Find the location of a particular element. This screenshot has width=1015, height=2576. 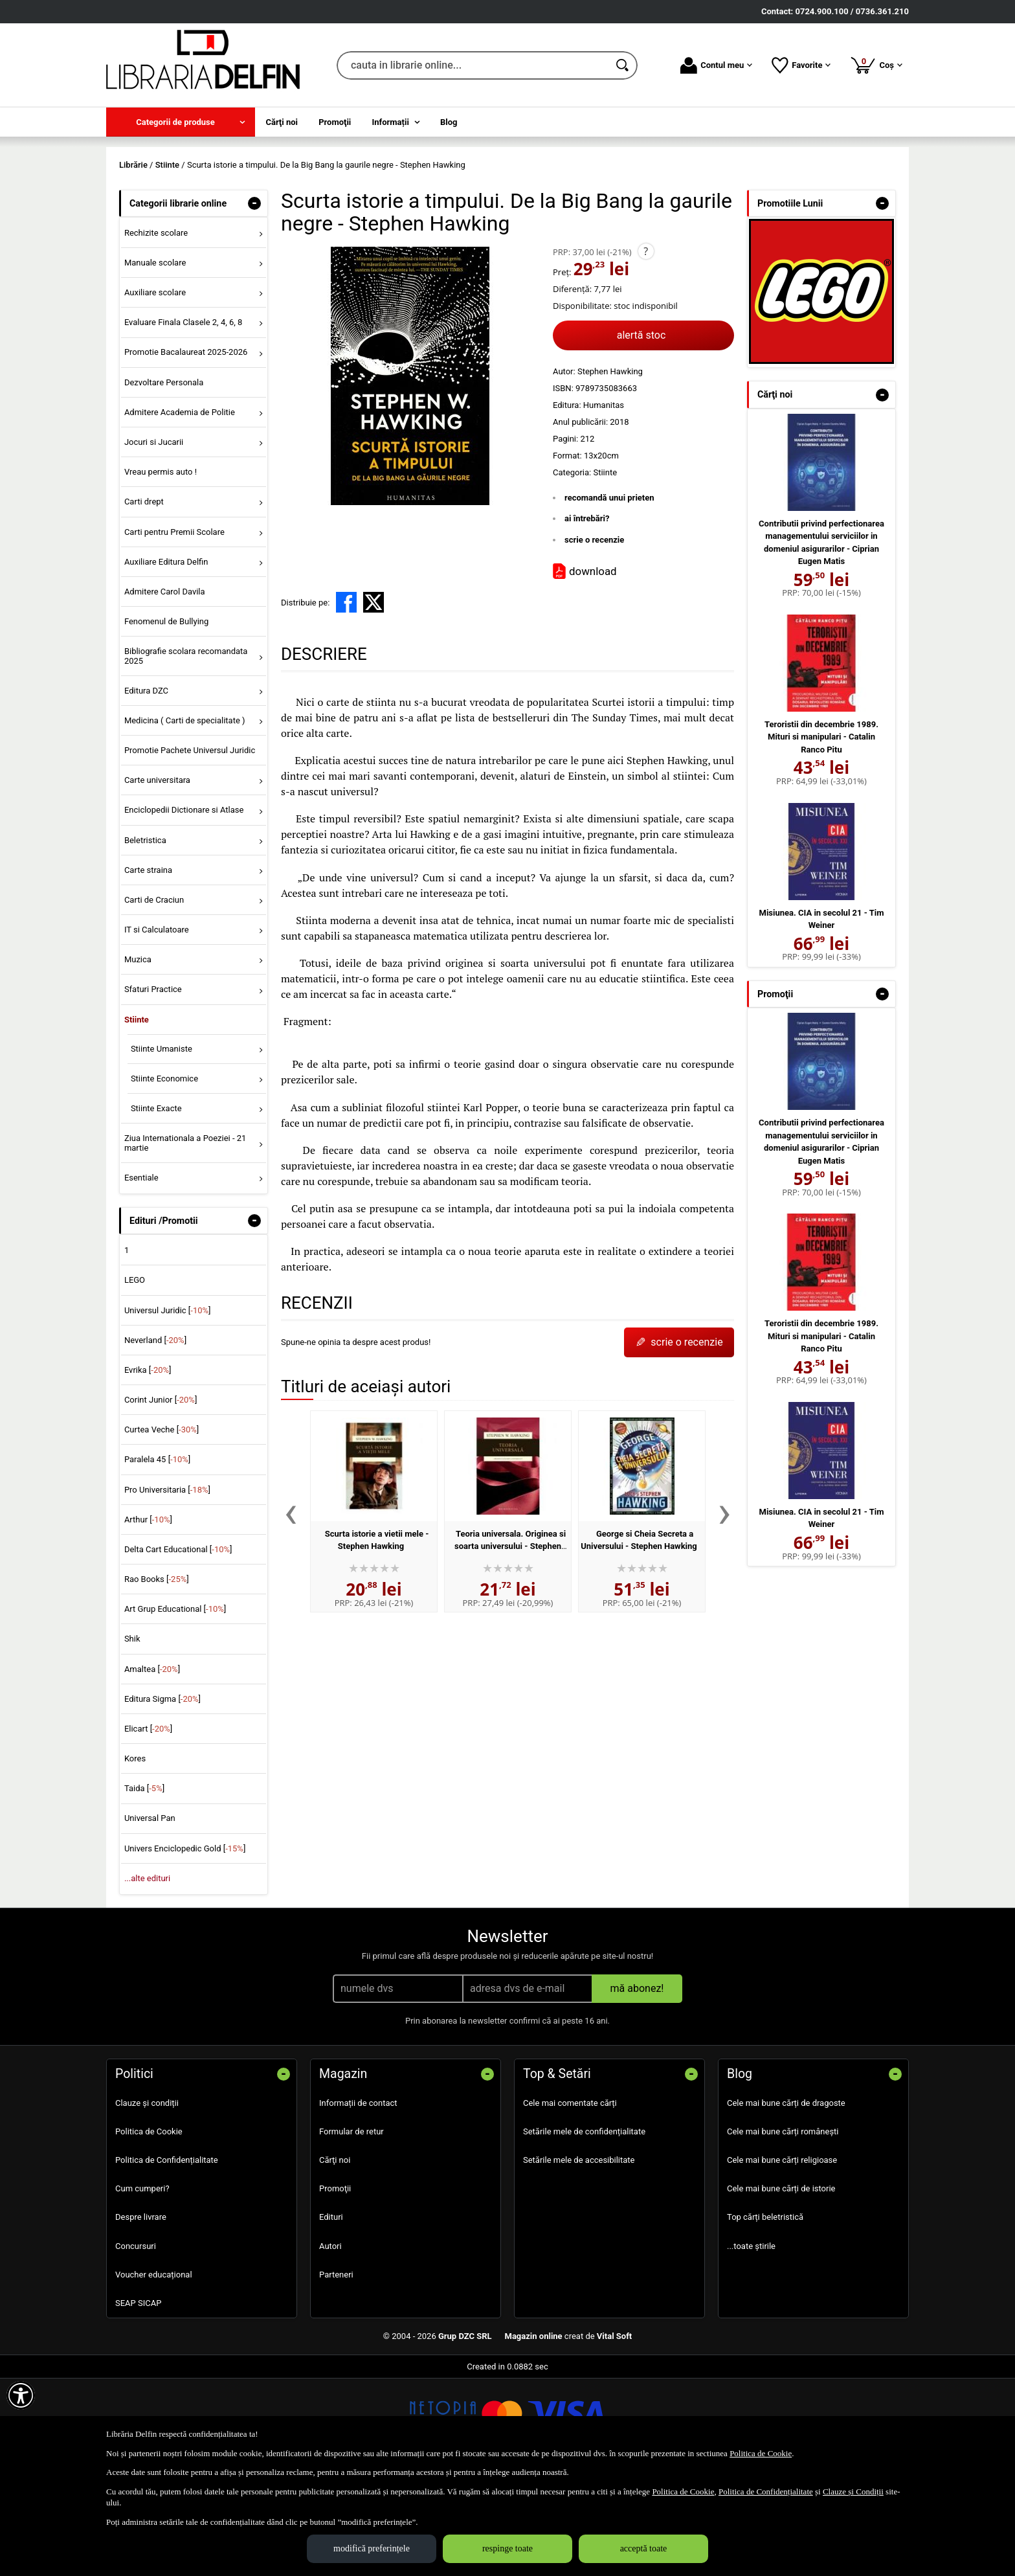

Setările mele de confidențialitate is located at coordinates (584, 2225).